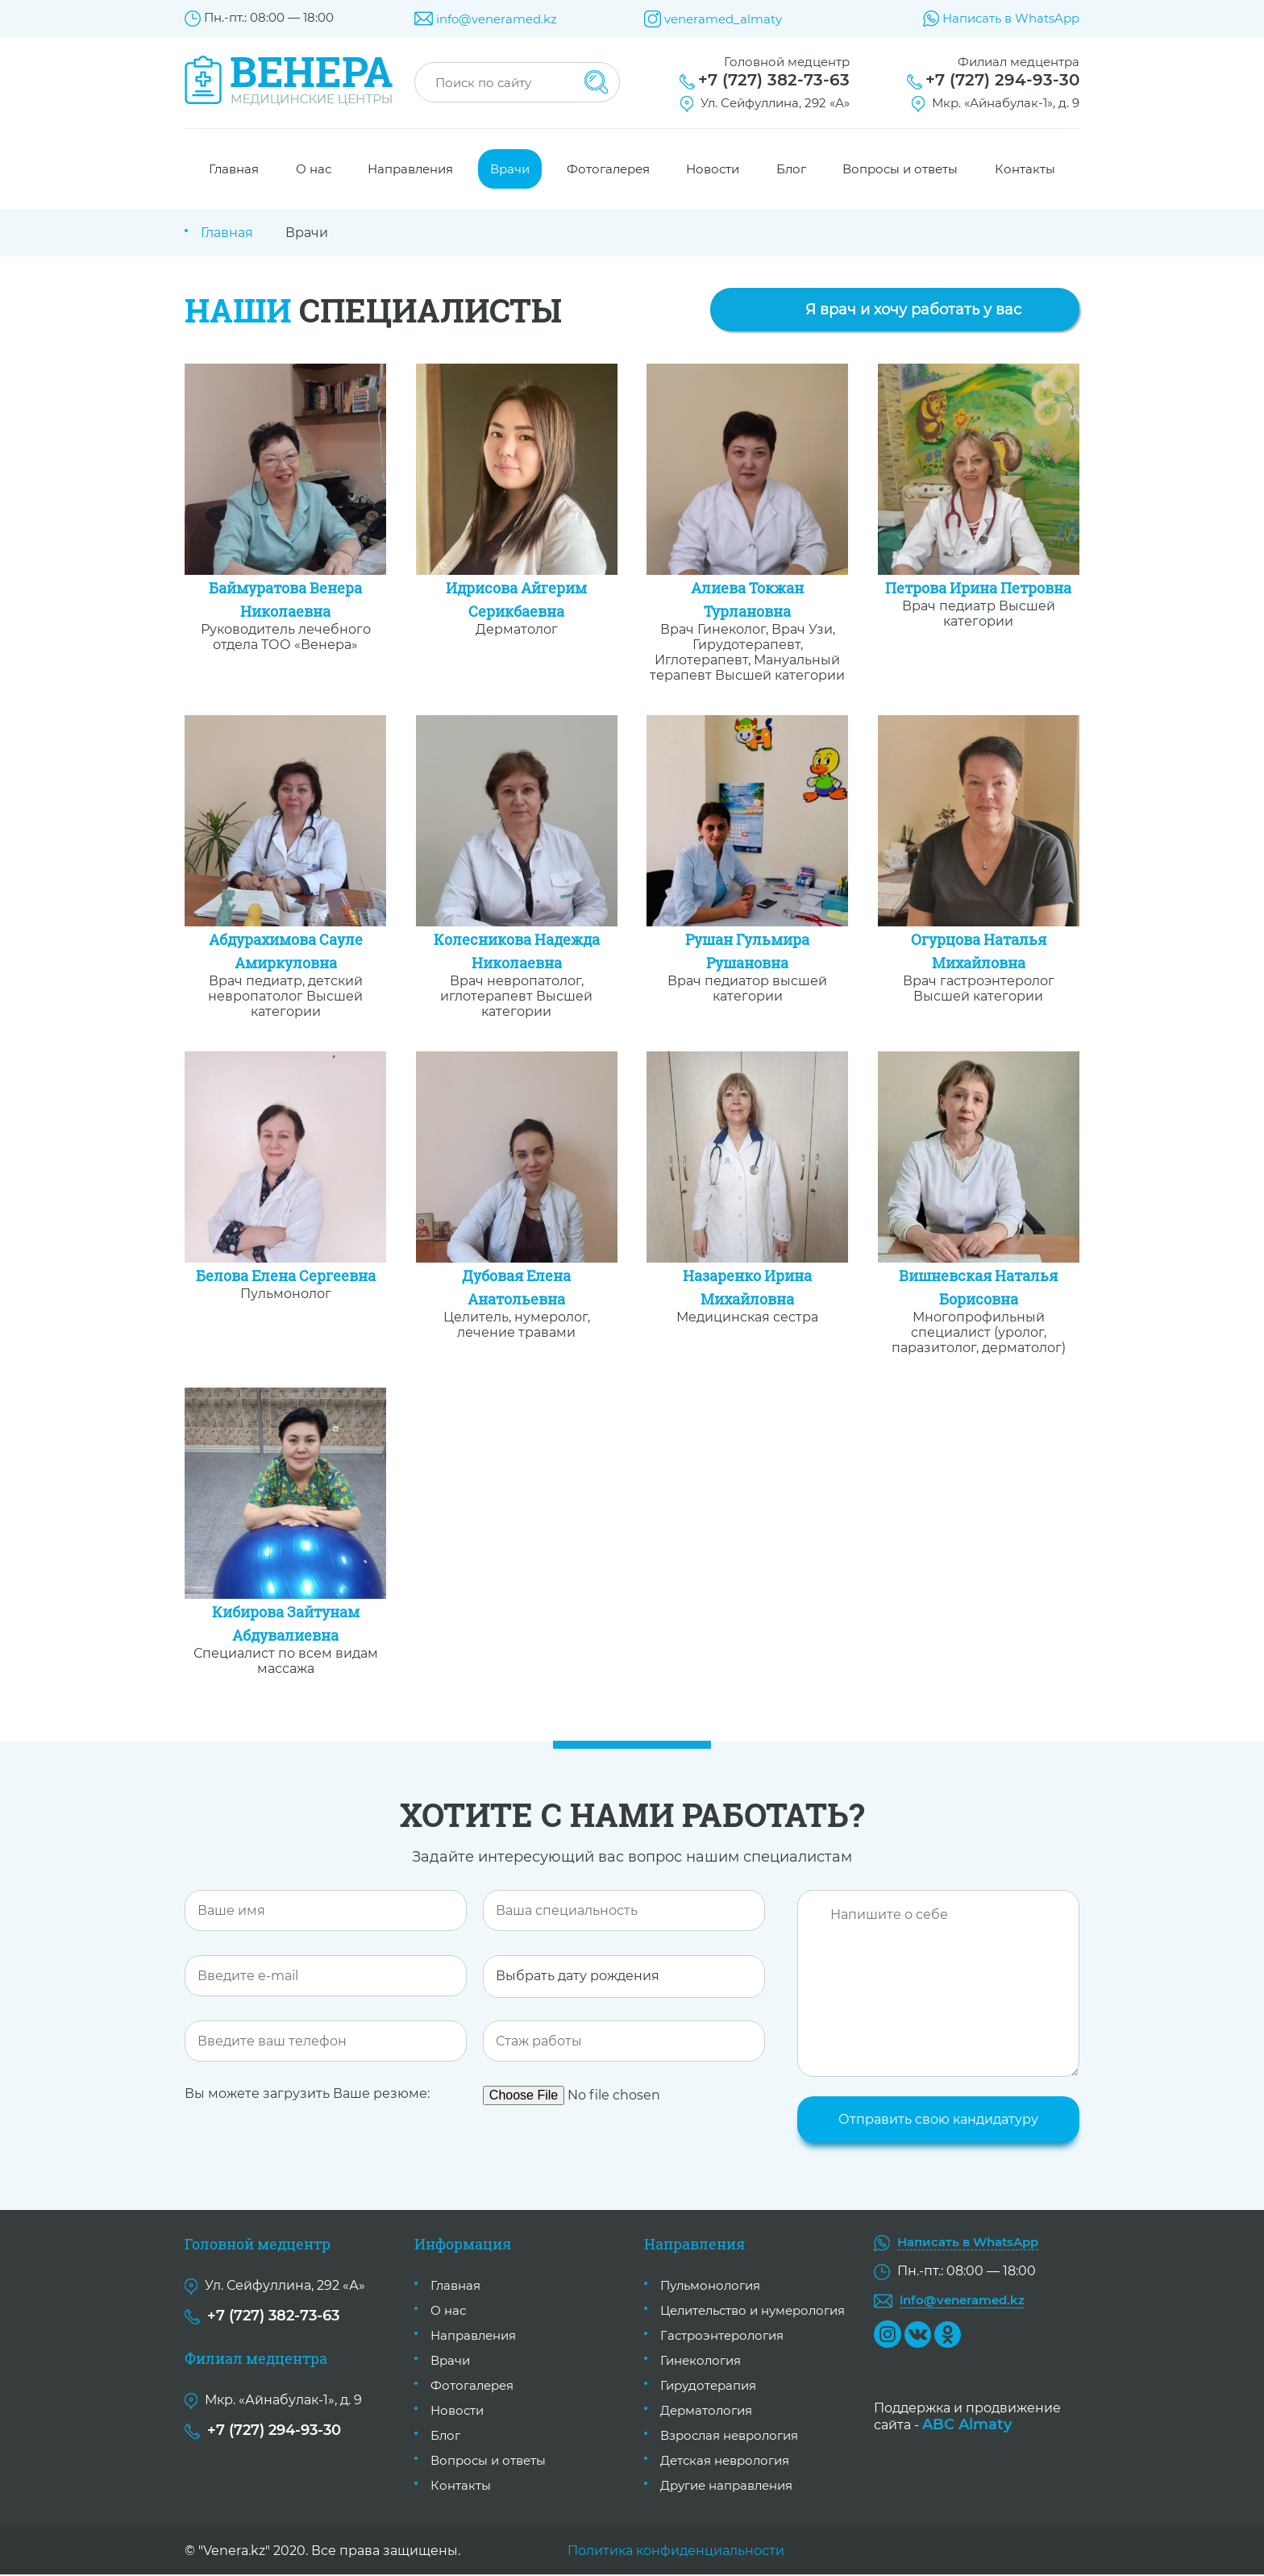  I want to click on ABC Almaty, so click(967, 2425).